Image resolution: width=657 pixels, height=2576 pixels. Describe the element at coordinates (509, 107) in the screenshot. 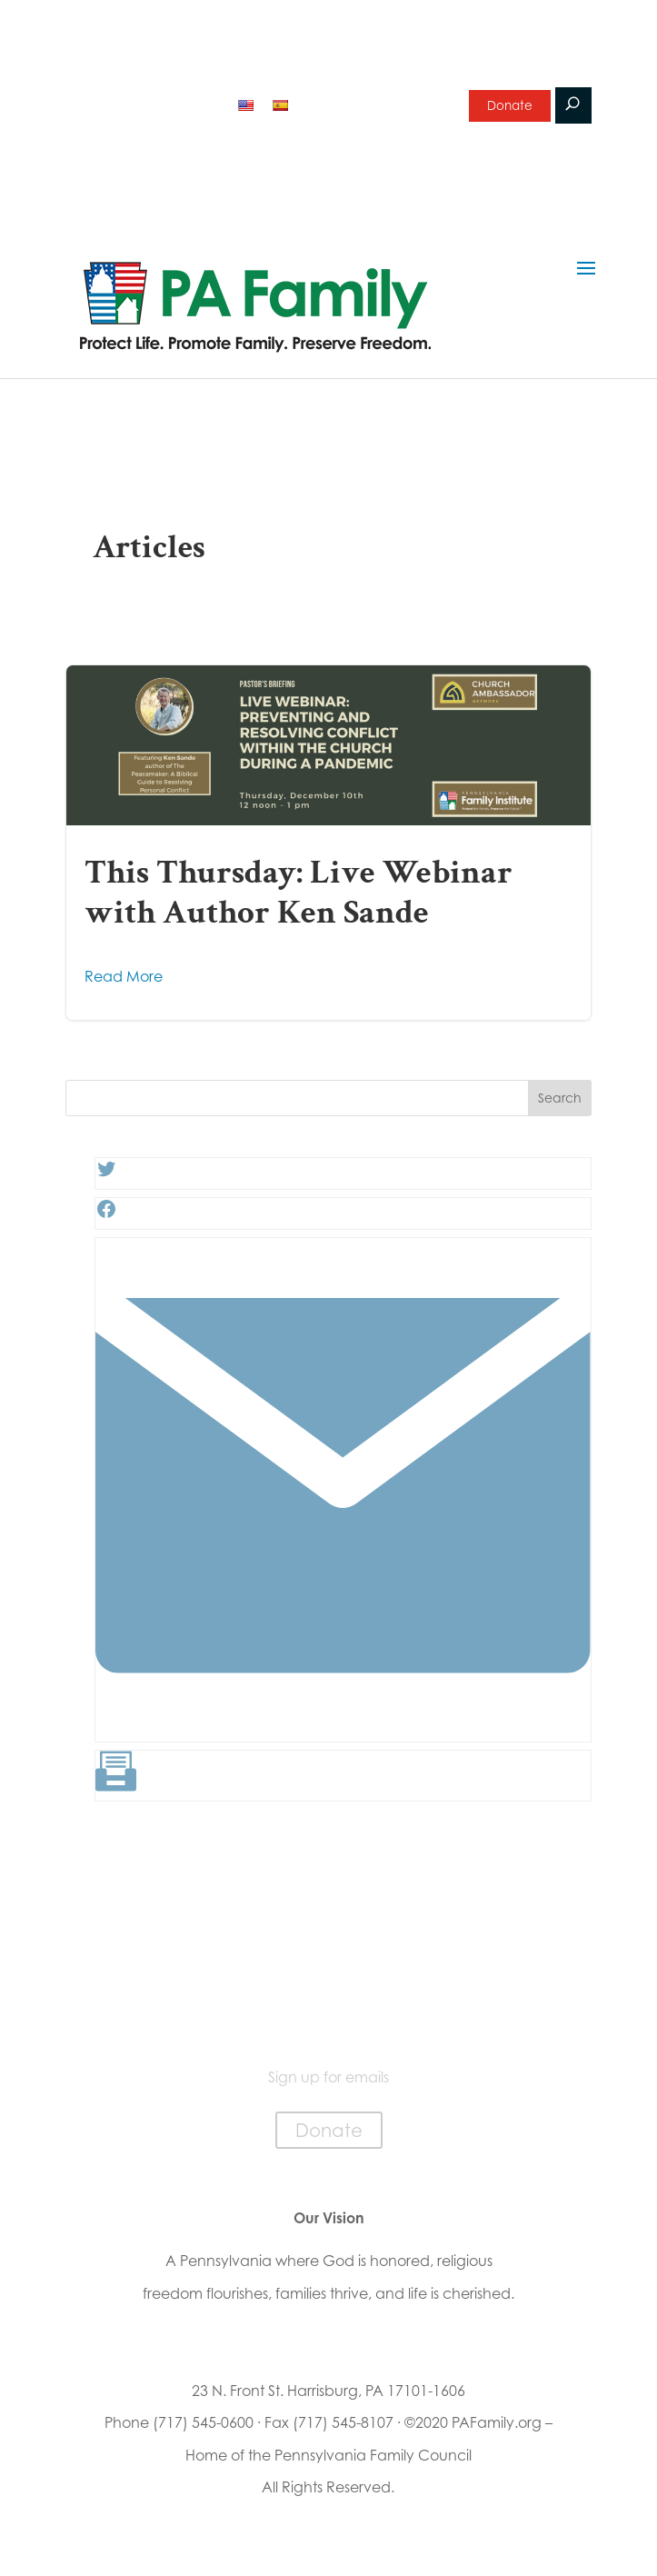

I see `Donate` at that location.